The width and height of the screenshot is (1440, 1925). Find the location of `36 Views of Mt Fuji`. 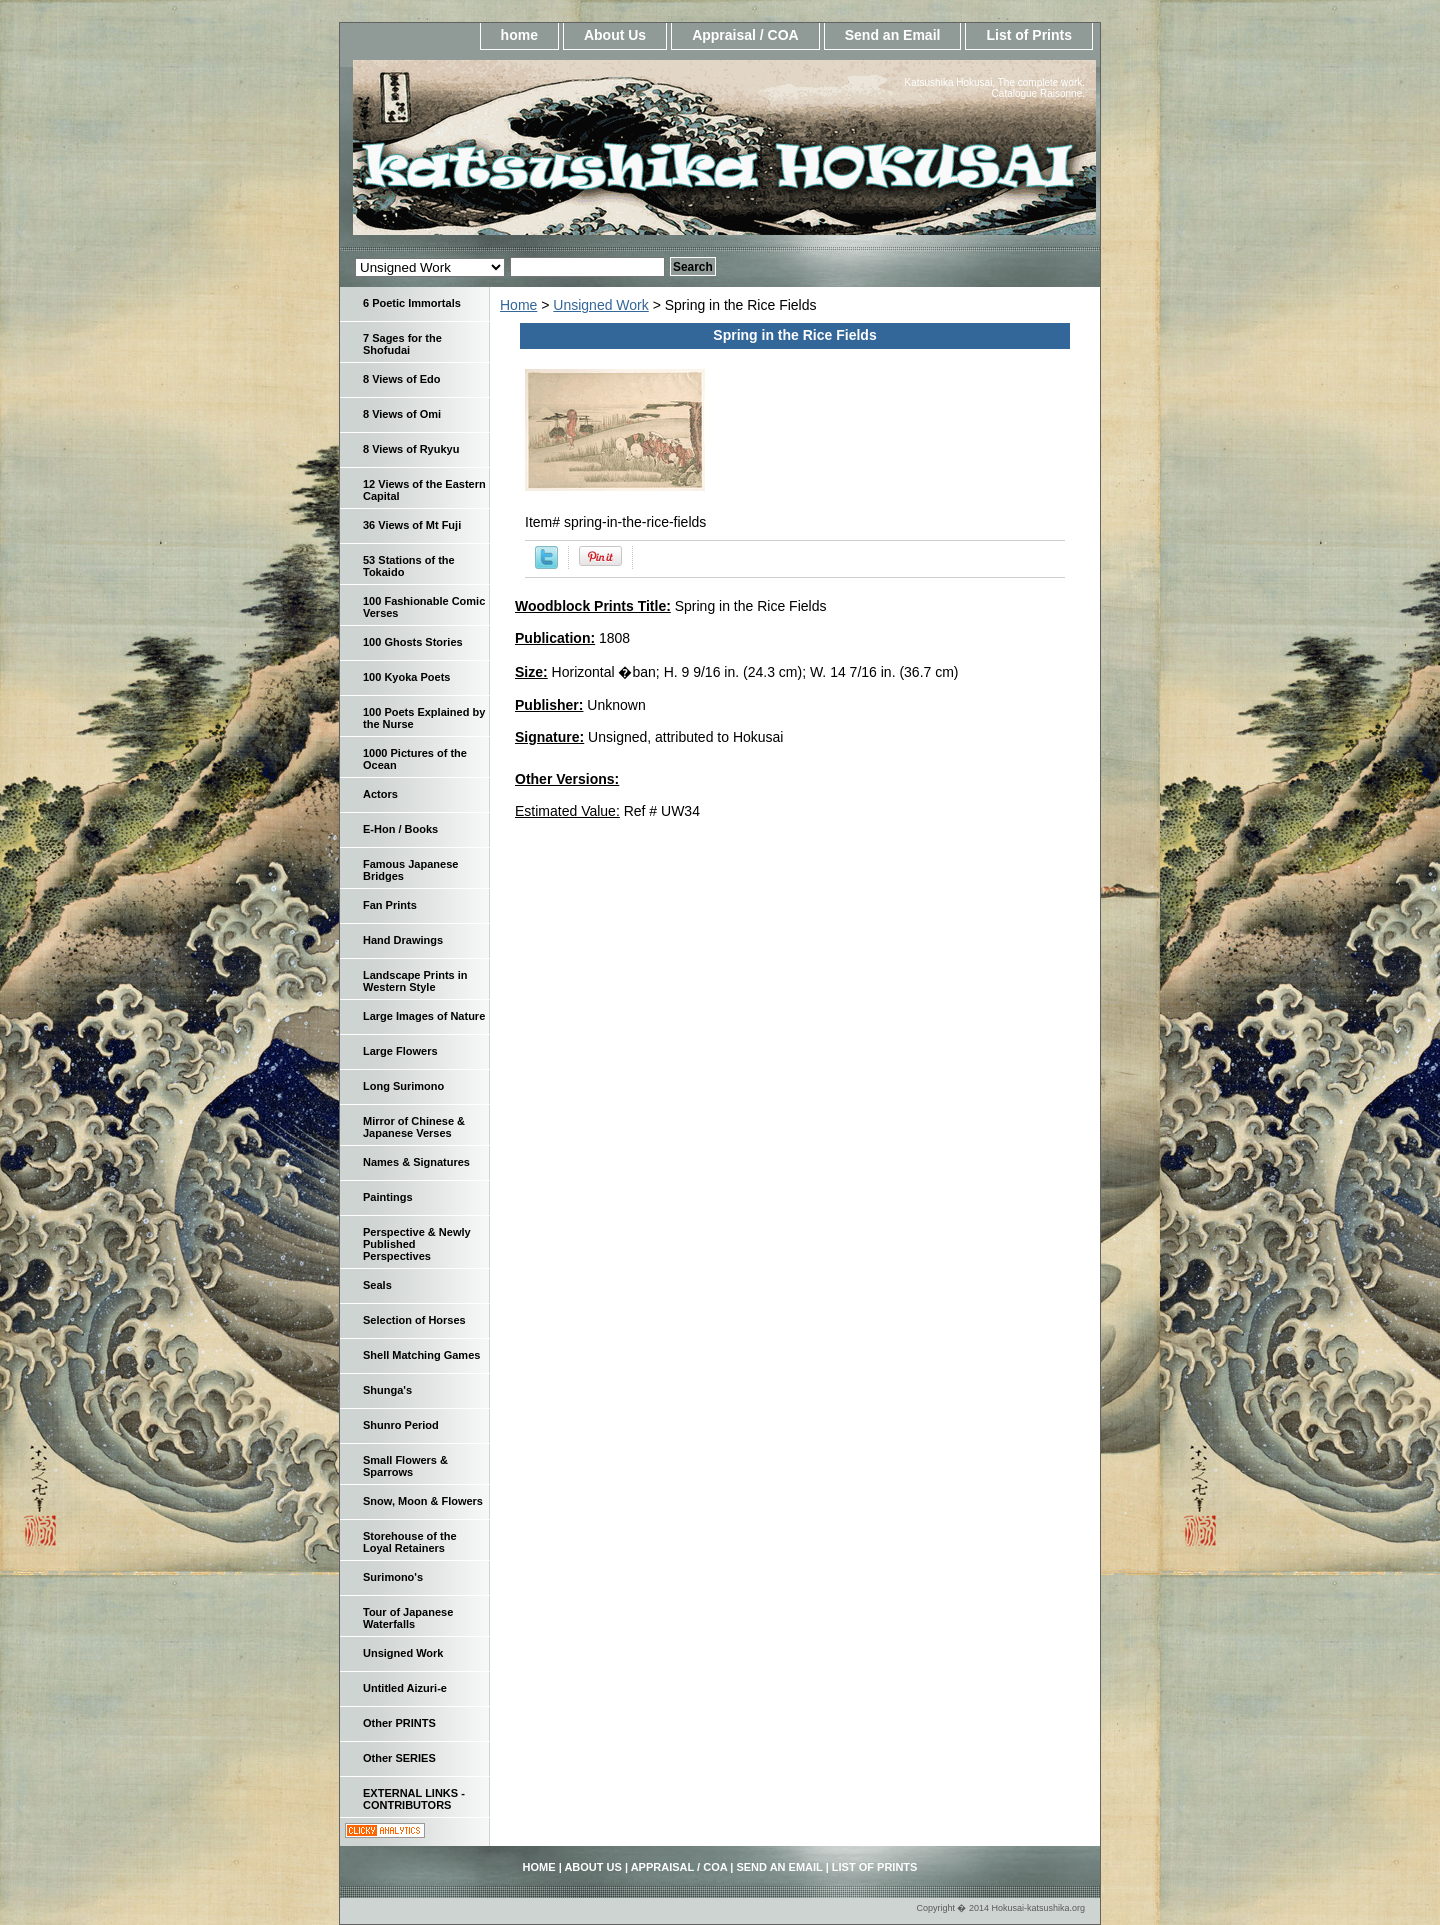

36 Views of Mt Fuji is located at coordinates (412, 525).